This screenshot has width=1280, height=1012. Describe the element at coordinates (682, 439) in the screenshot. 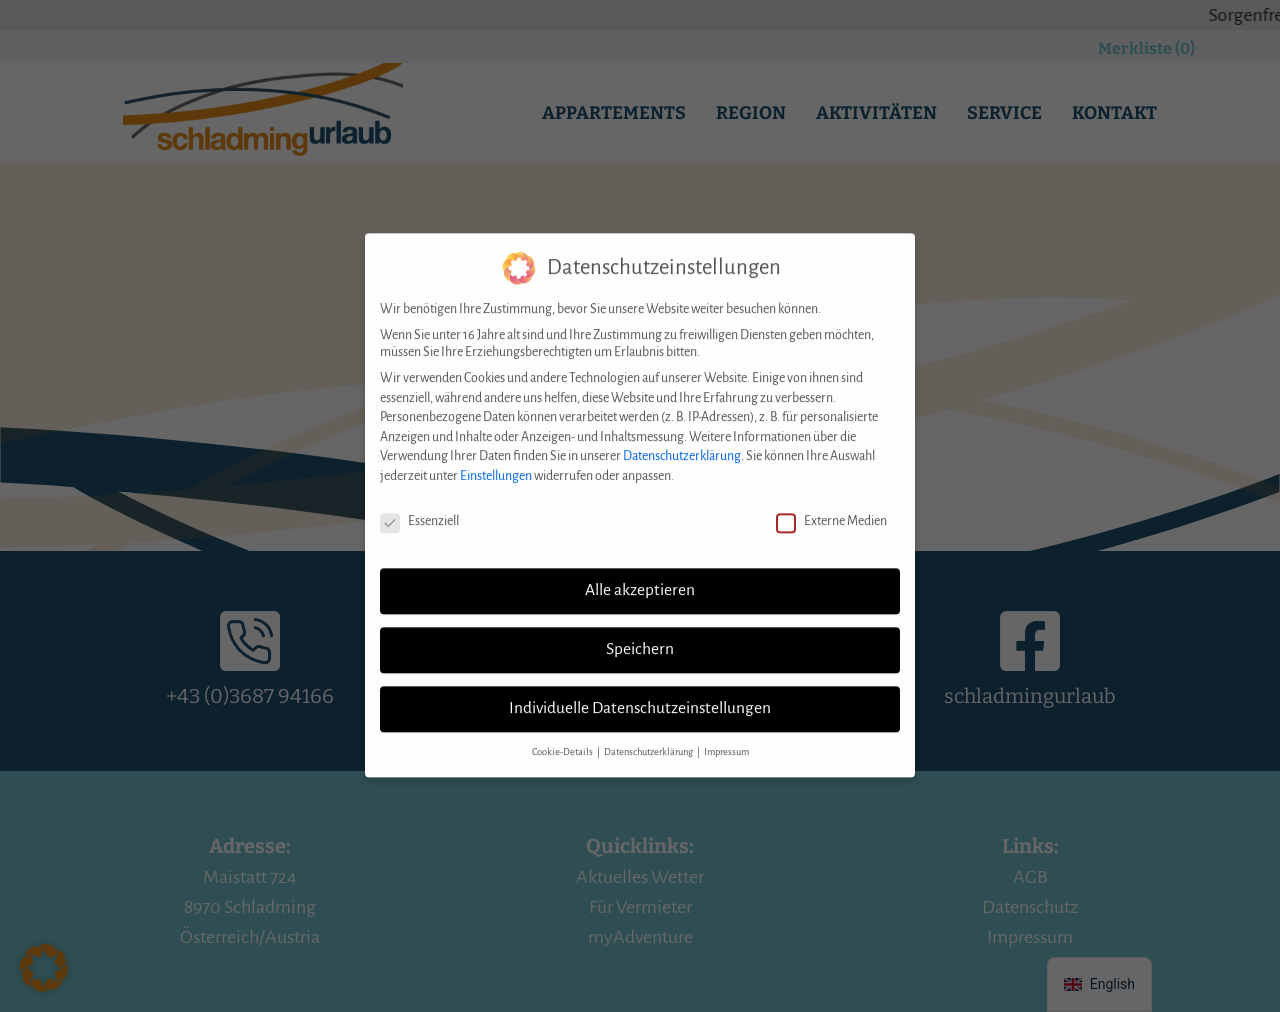

I see `Datenschutzerklärung` at that location.